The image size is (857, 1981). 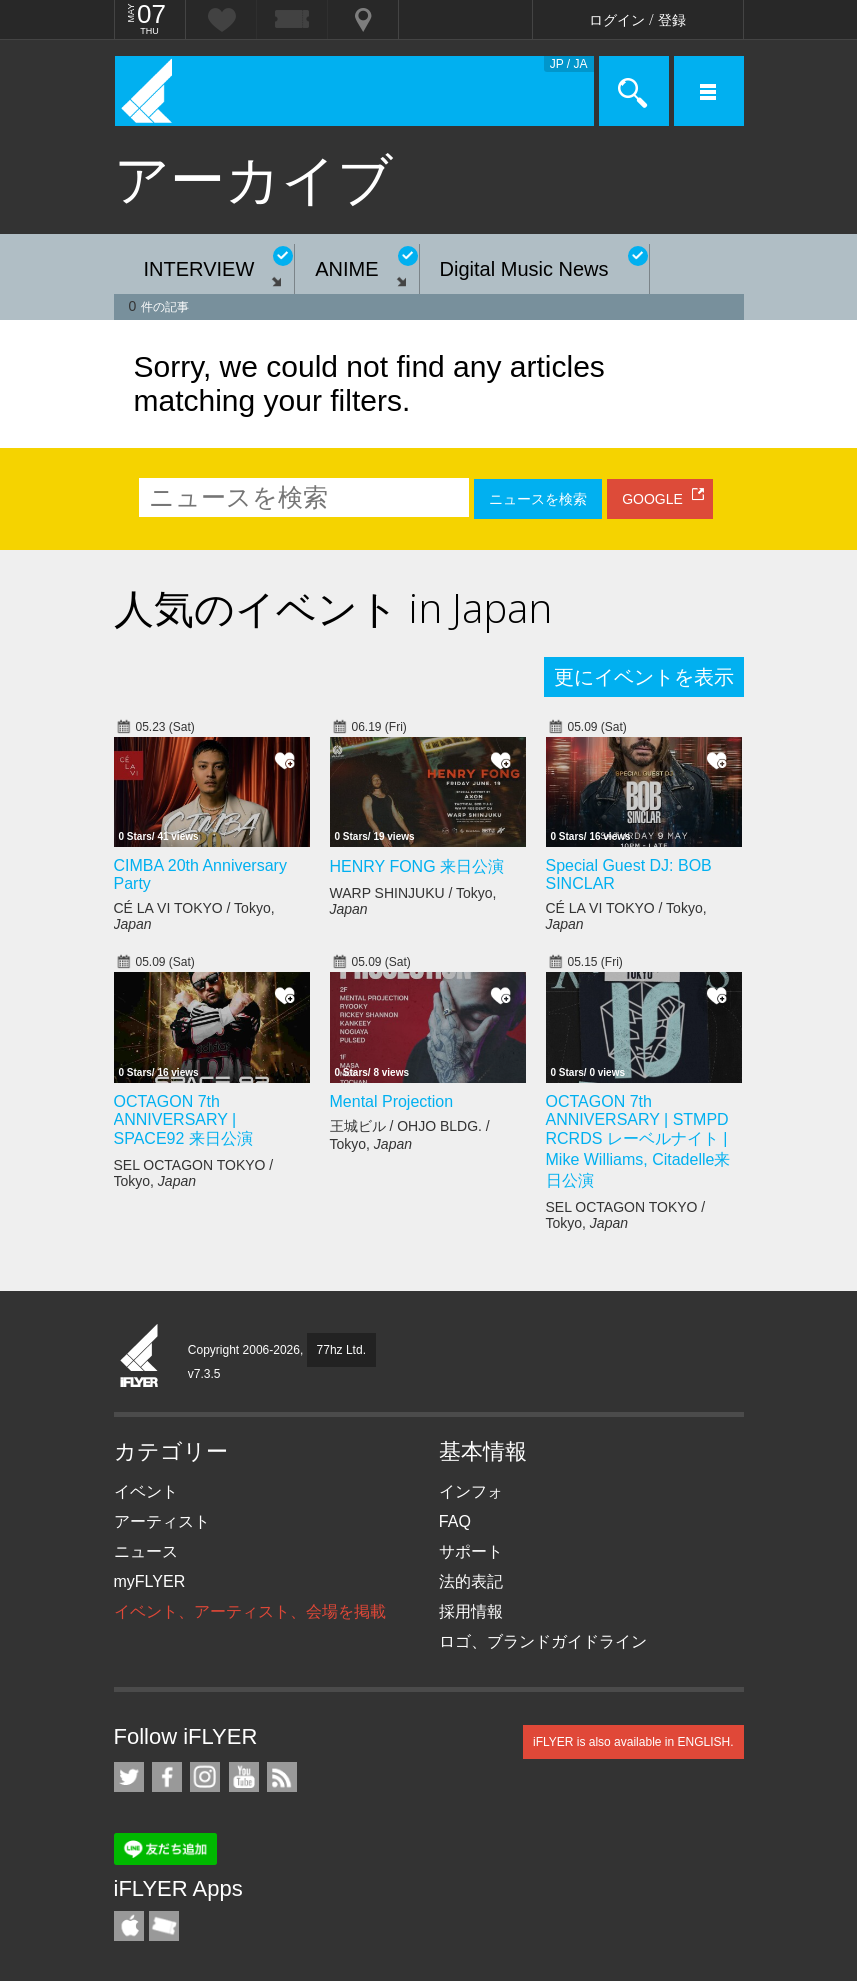 What do you see at coordinates (471, 1551) in the screenshot?
I see `サポート` at bounding box center [471, 1551].